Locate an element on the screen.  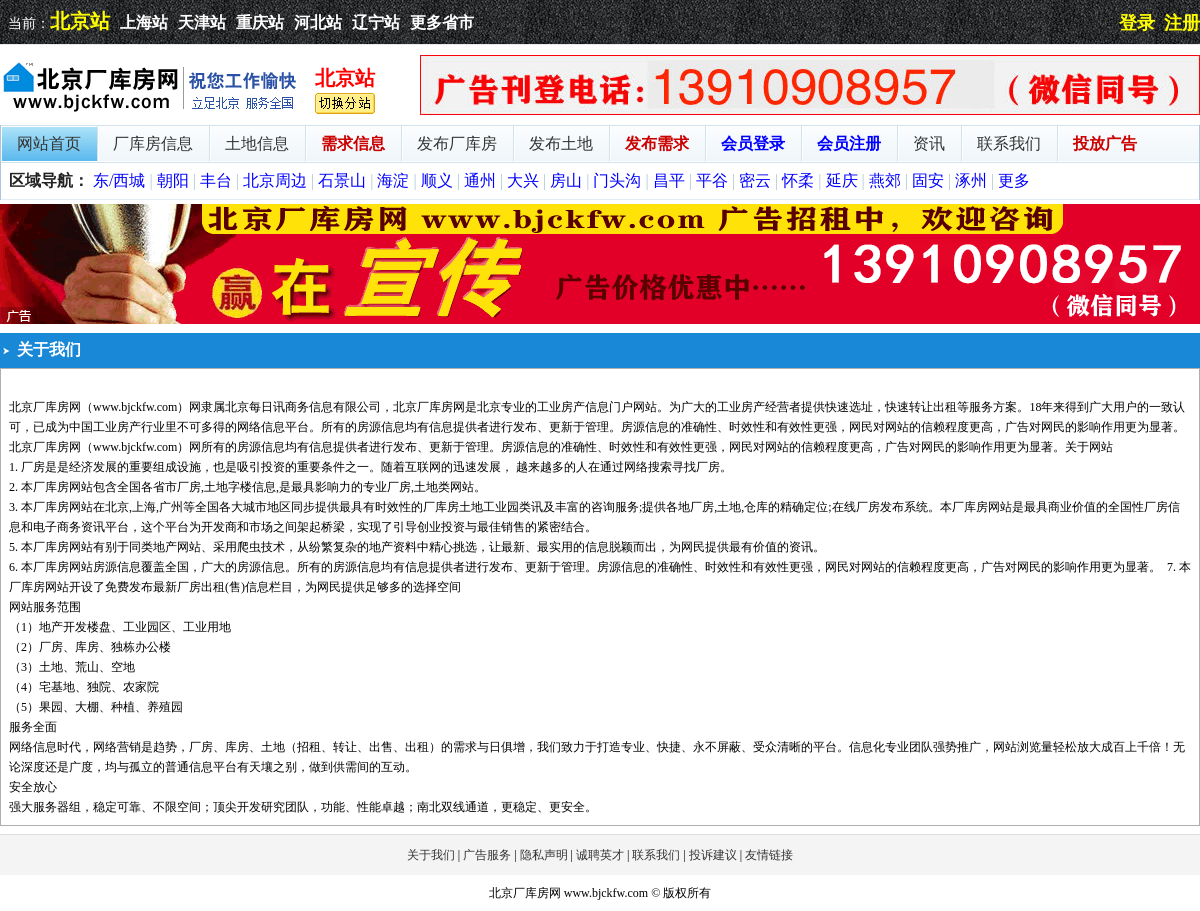
会员注册 is located at coordinates (849, 143).